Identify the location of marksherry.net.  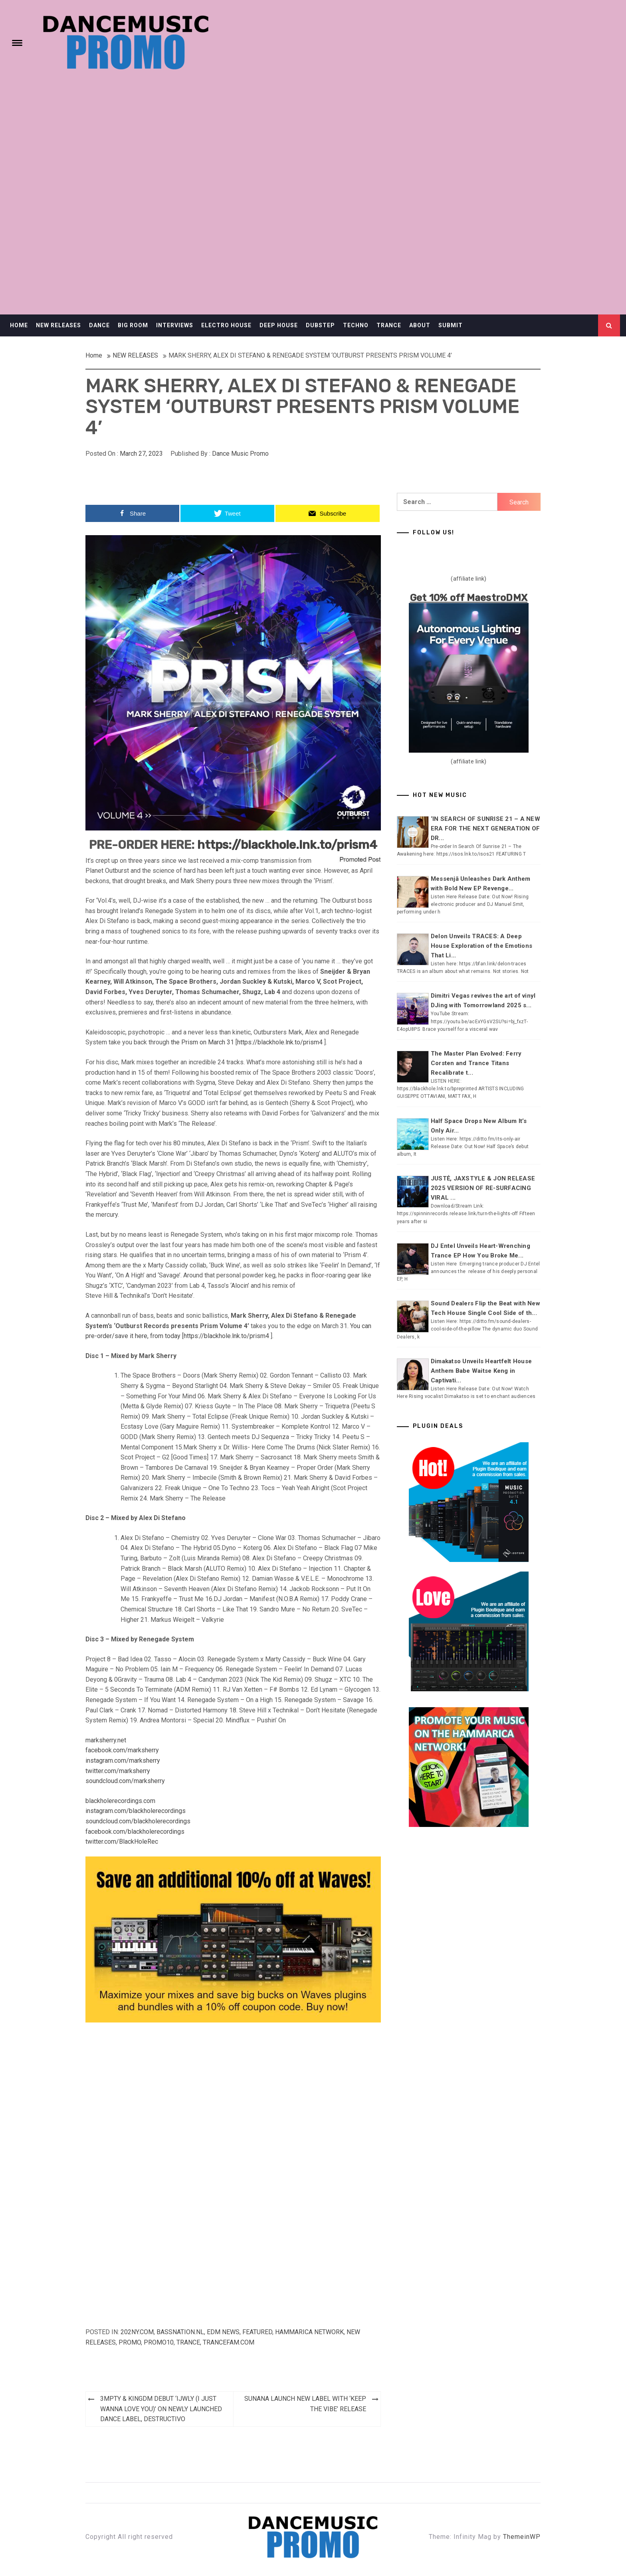
(105, 1740).